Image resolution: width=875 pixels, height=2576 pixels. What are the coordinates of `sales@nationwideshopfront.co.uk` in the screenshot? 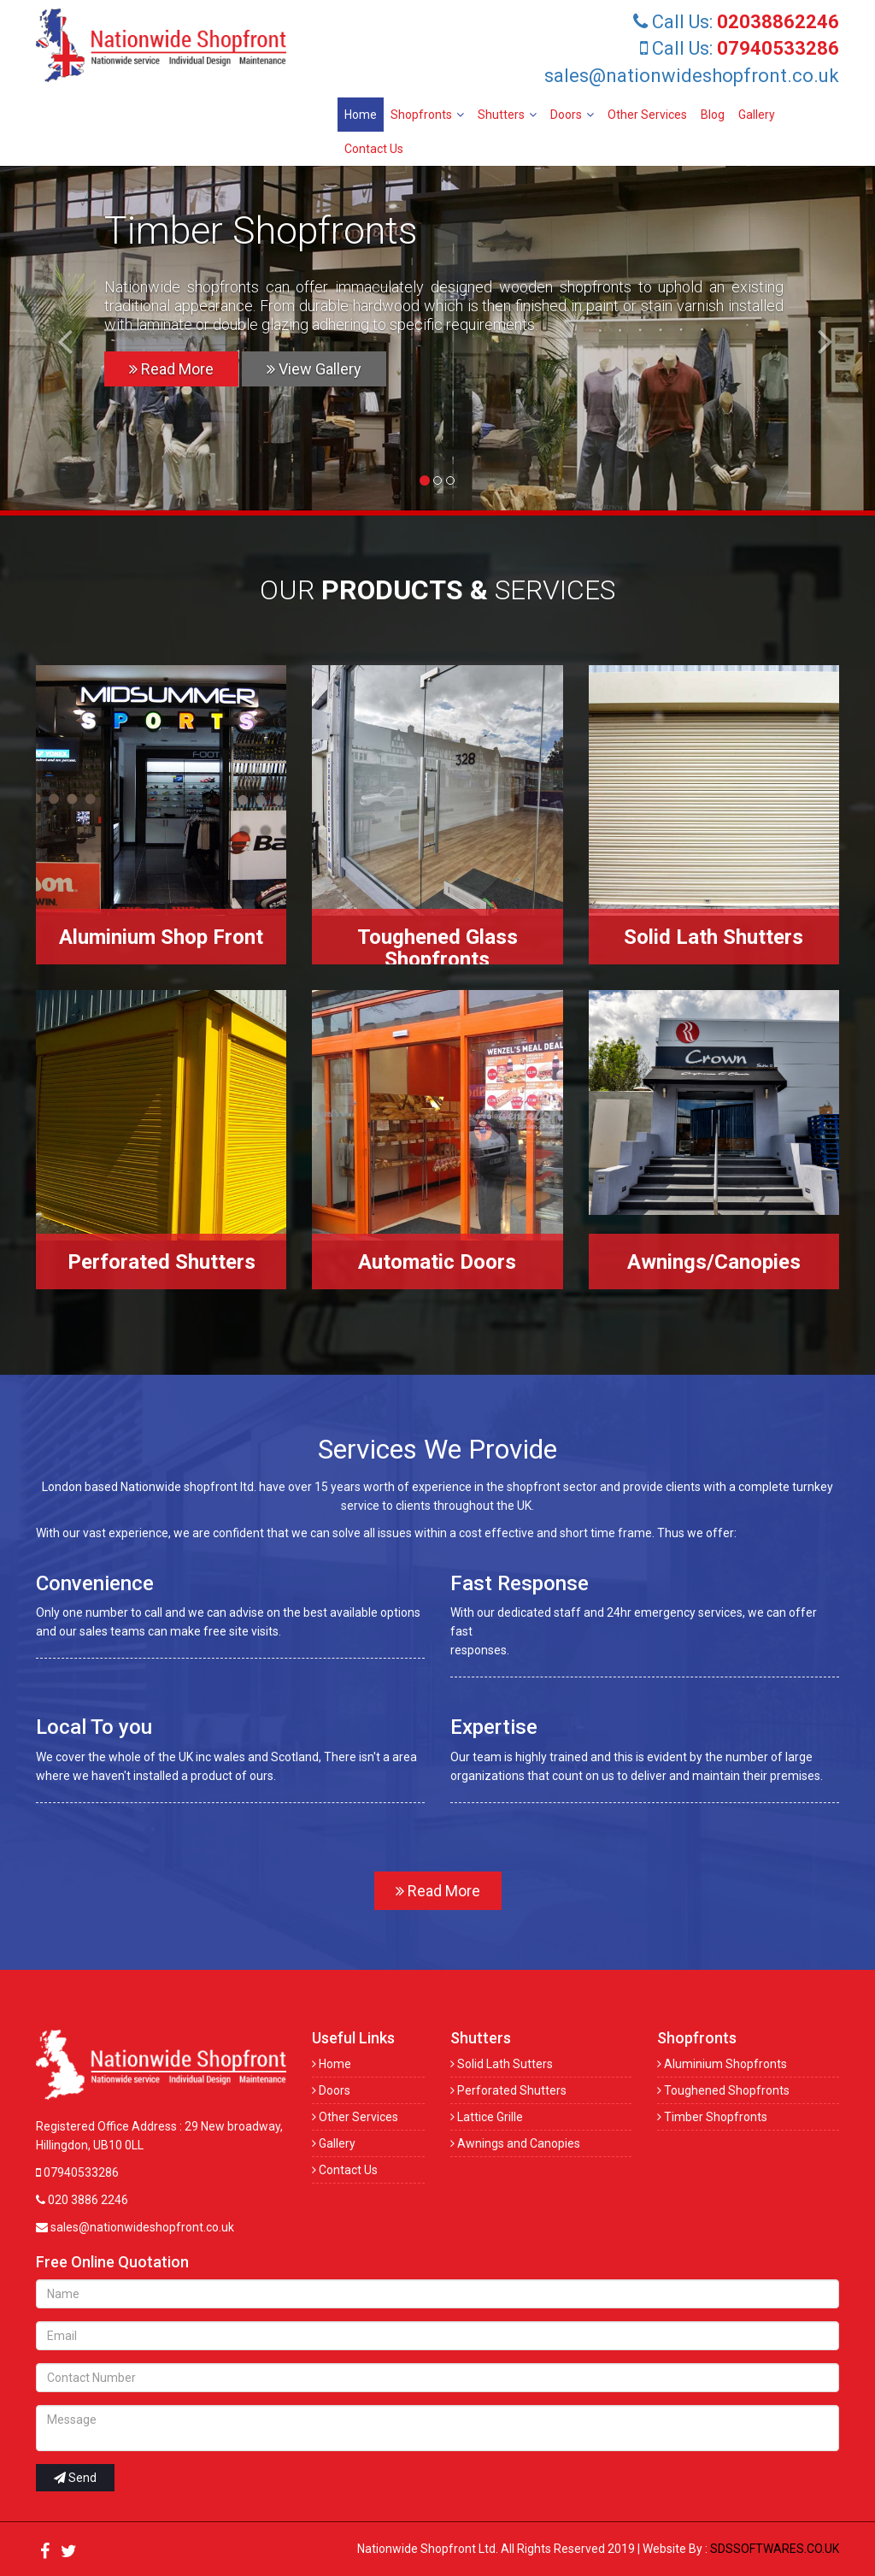 It's located at (691, 75).